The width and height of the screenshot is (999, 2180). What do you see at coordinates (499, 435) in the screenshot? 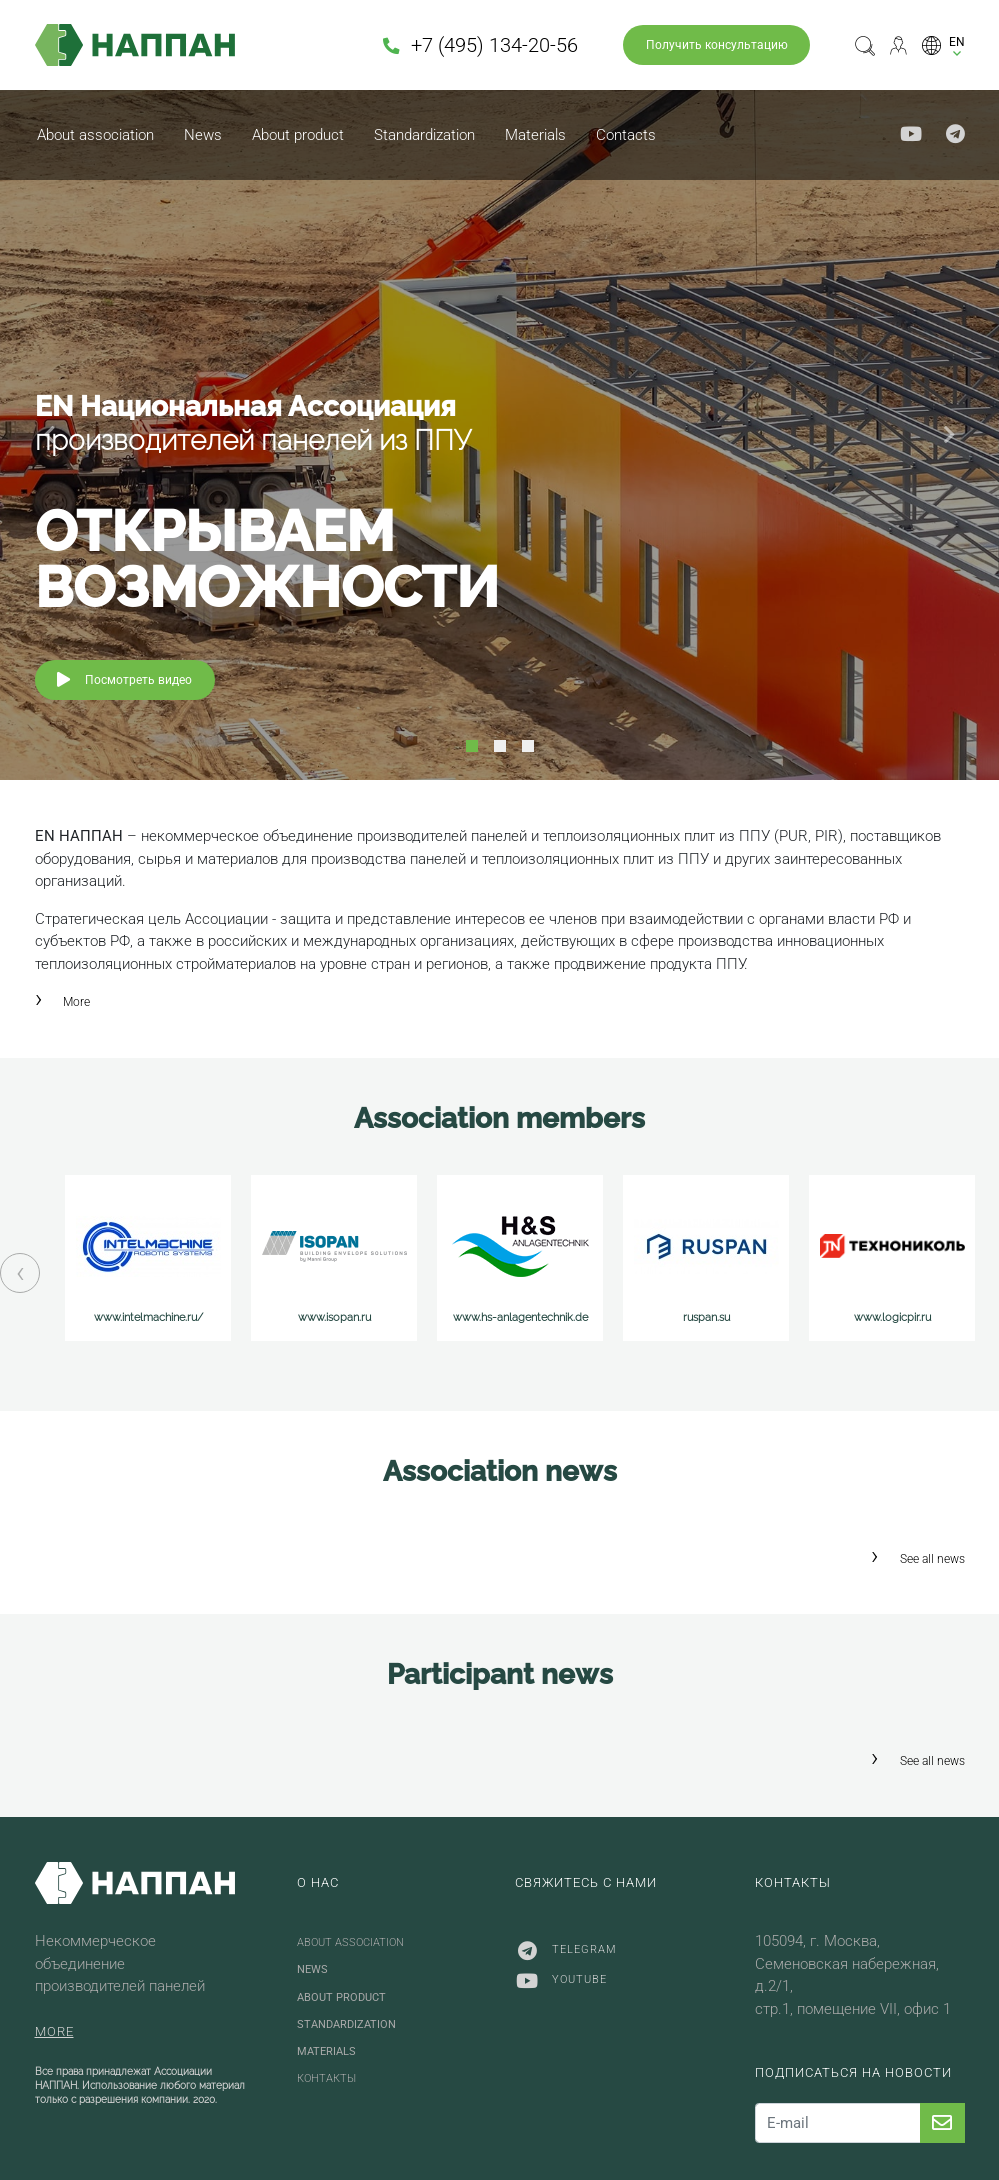
I see `[tabpanel]` at bounding box center [499, 435].